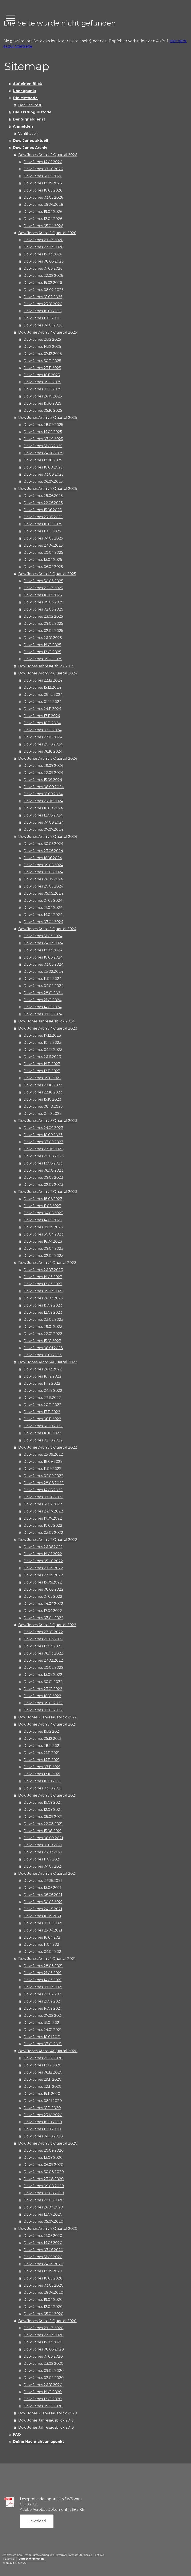 The width and height of the screenshot is (191, 2576). I want to click on Dow Jones 03.07.2022, so click(43, 1532).